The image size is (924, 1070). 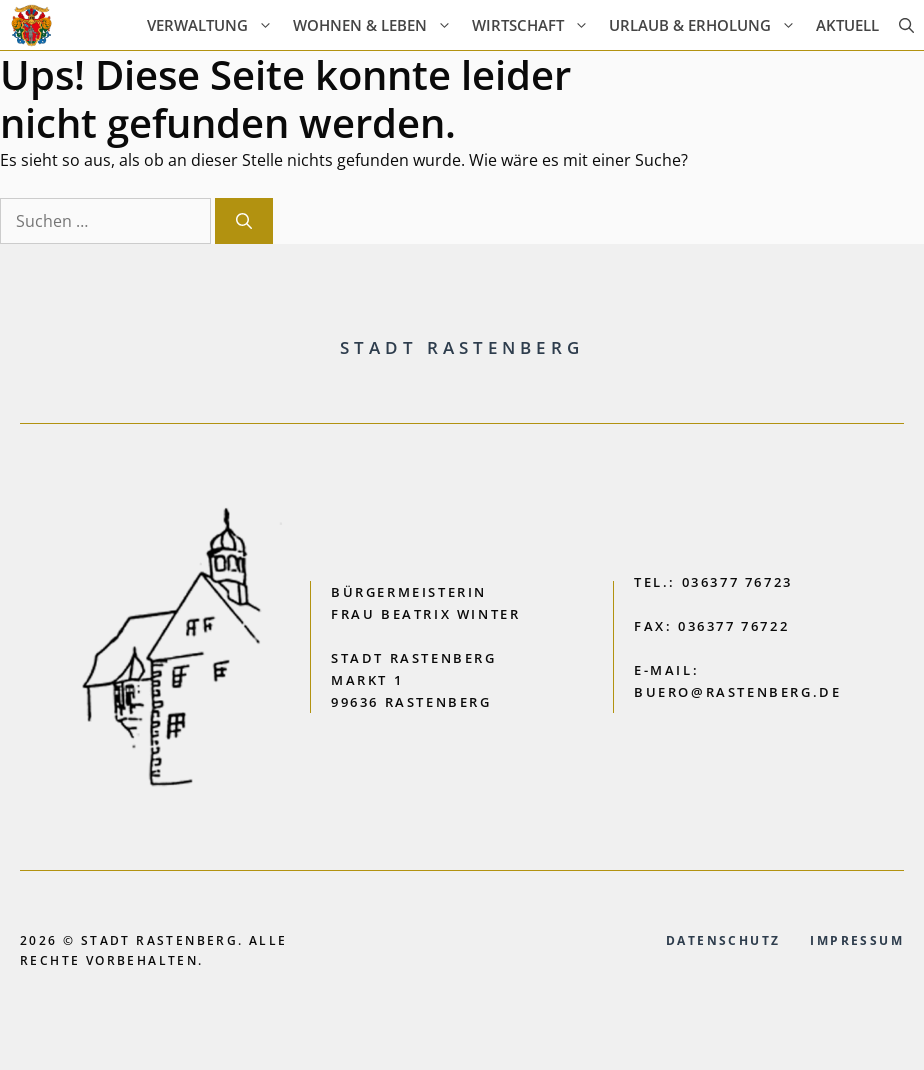 What do you see at coordinates (215, 25) in the screenshot?
I see `Verwaltung` at bounding box center [215, 25].